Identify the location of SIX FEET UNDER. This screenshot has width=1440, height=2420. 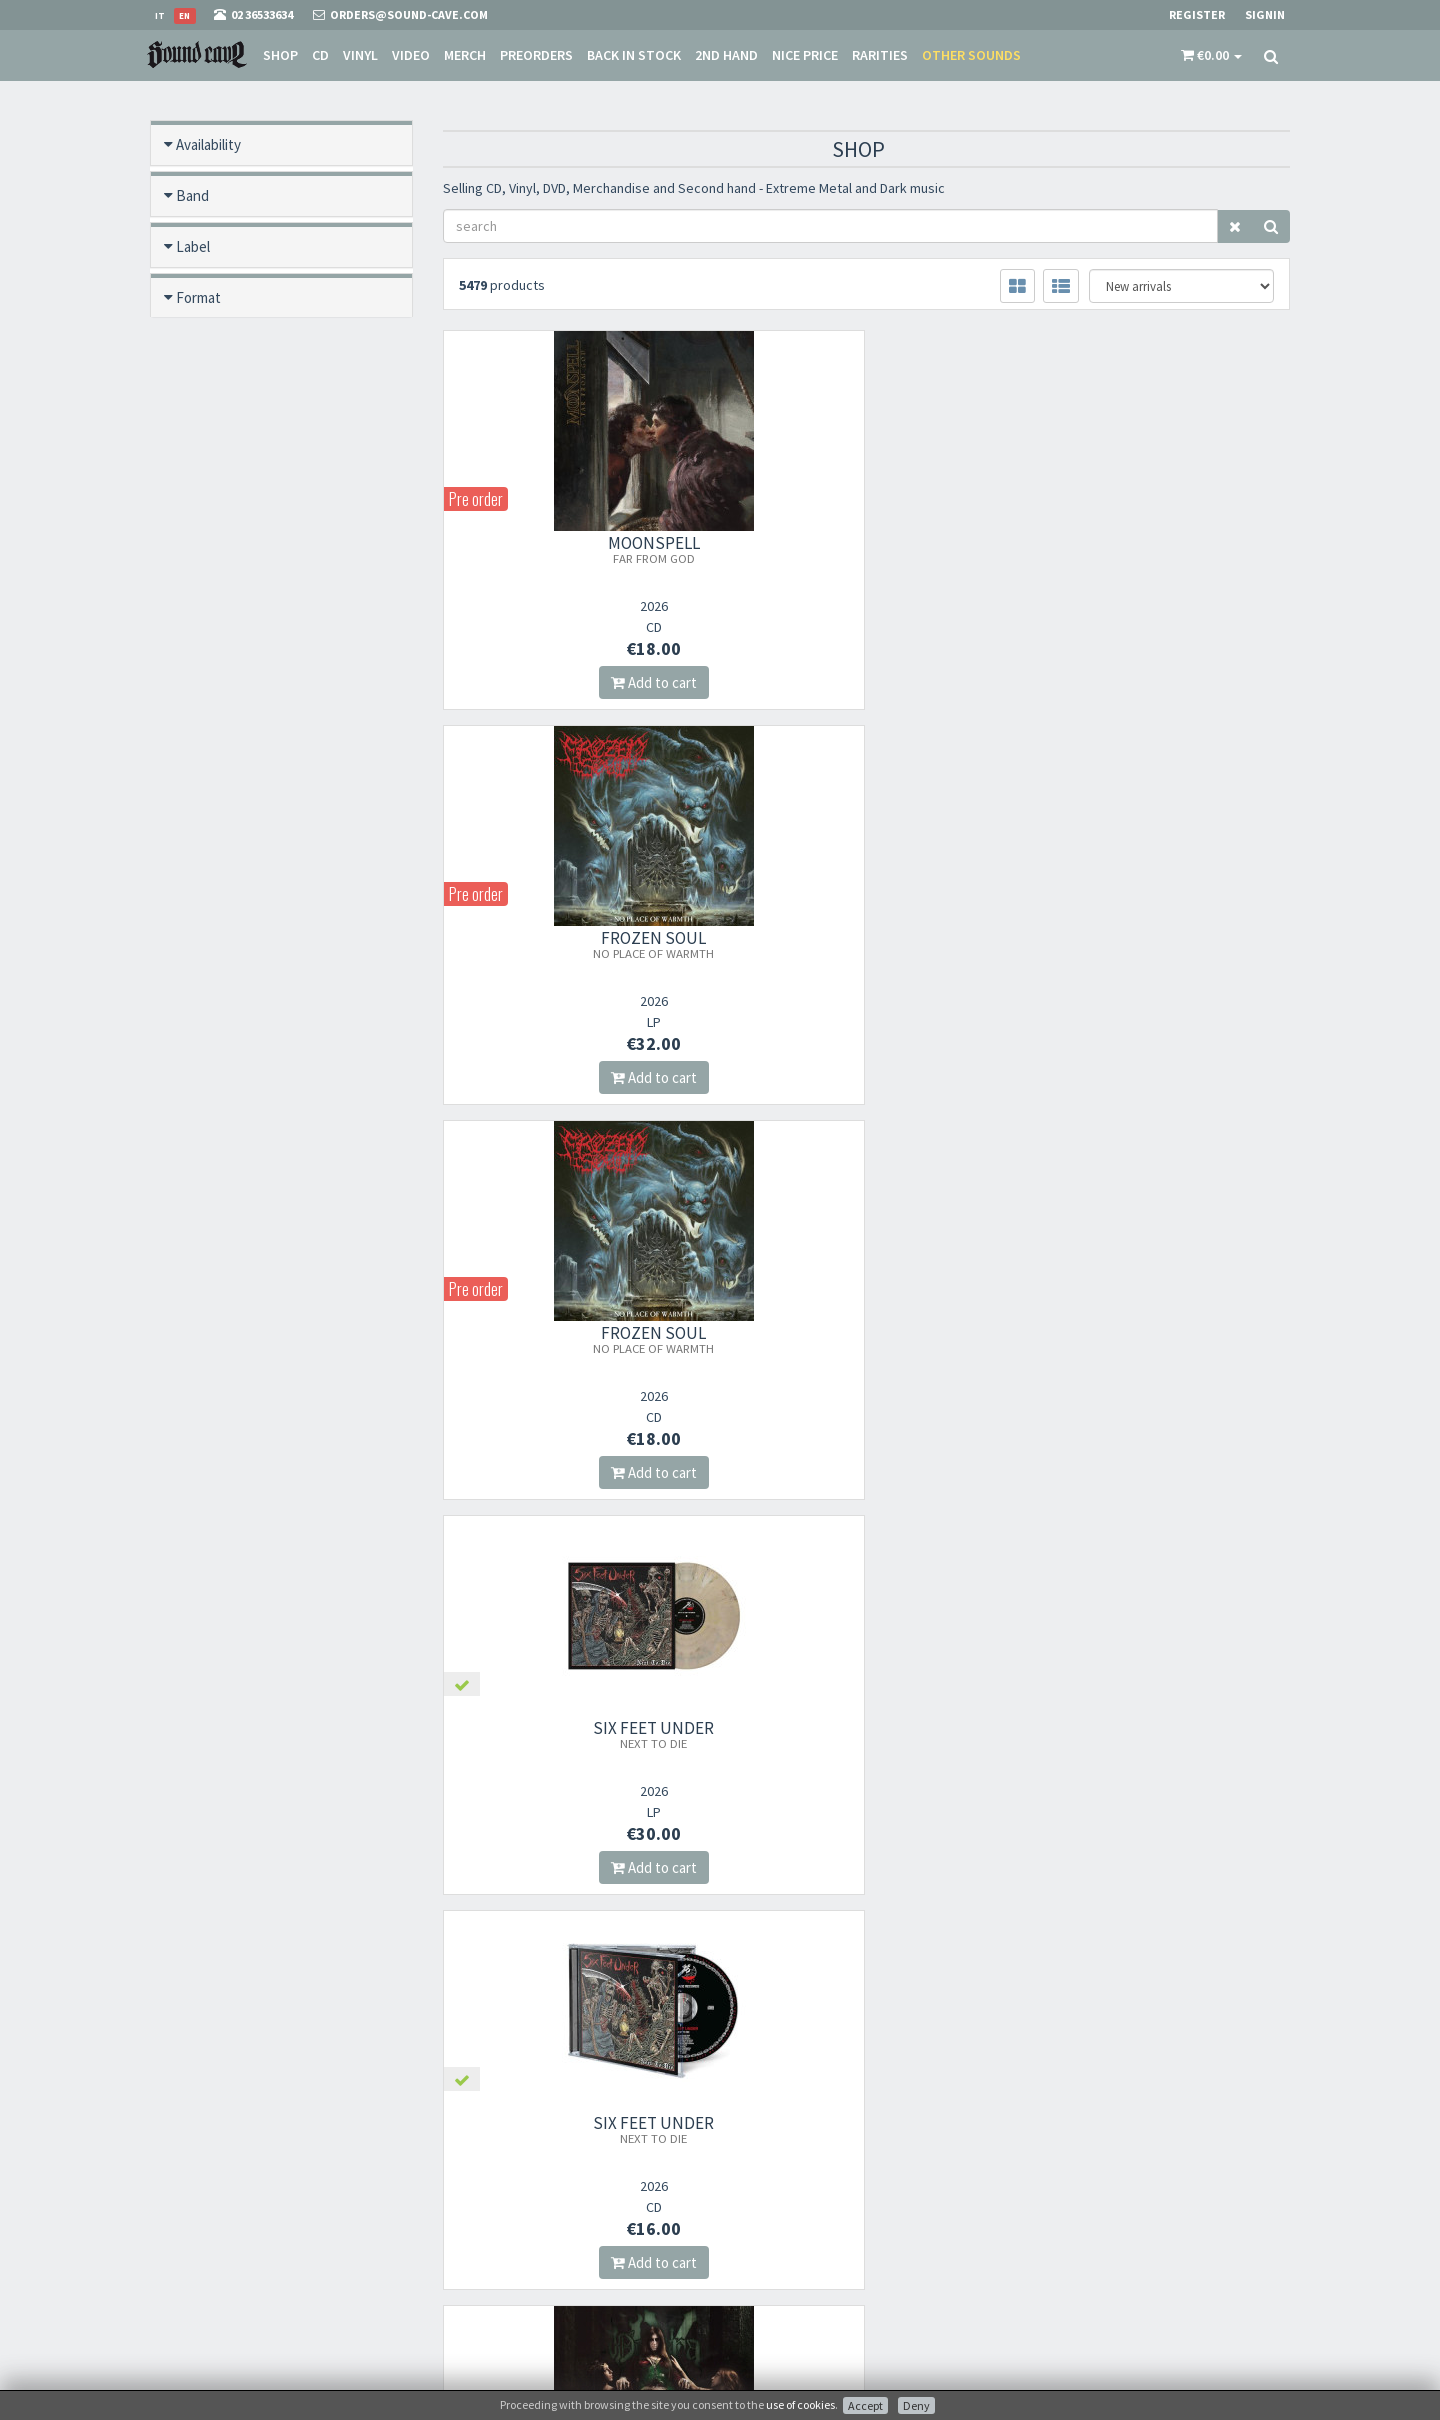
(573, 944).